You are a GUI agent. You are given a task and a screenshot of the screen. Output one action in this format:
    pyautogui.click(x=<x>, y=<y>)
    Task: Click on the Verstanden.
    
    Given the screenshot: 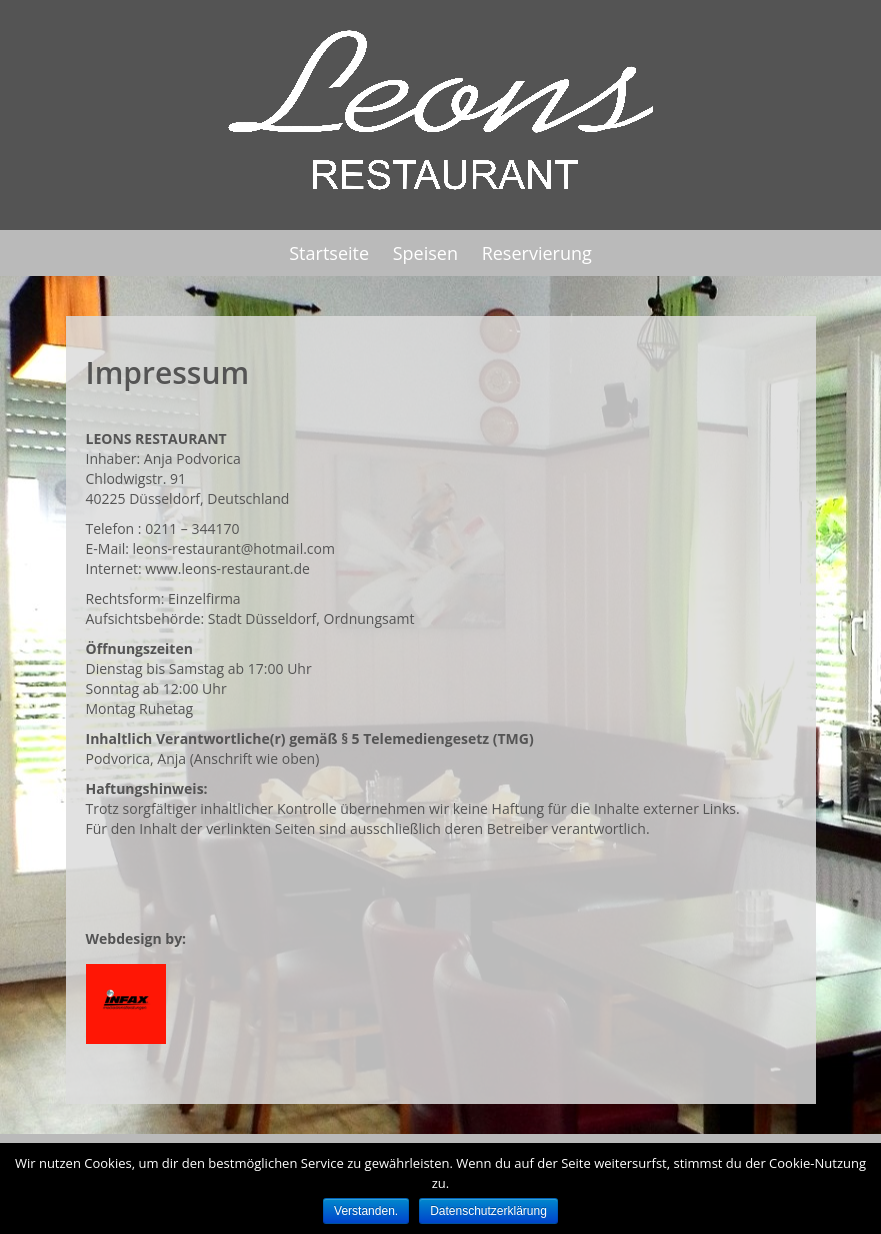 What is the action you would take?
    pyautogui.click(x=366, y=1211)
    